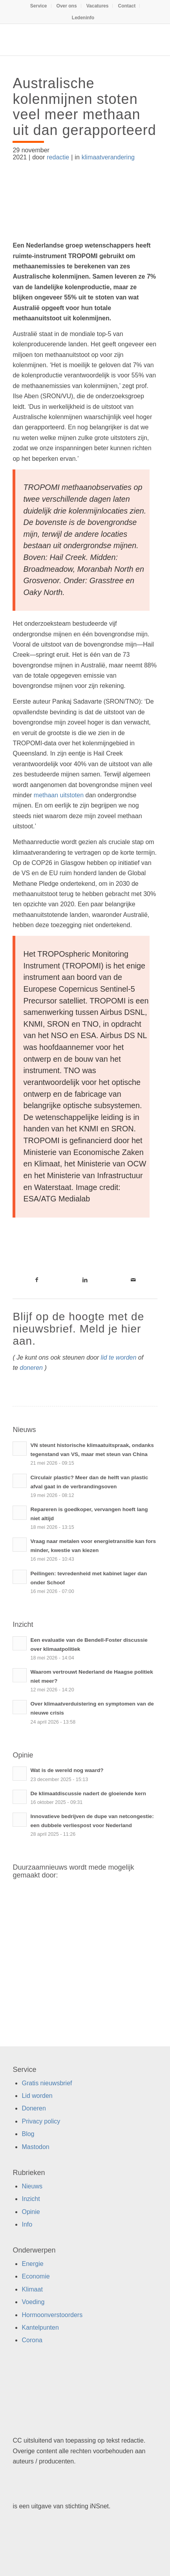 The width and height of the screenshot is (170, 2576). I want to click on Inzicht, so click(31, 2198).